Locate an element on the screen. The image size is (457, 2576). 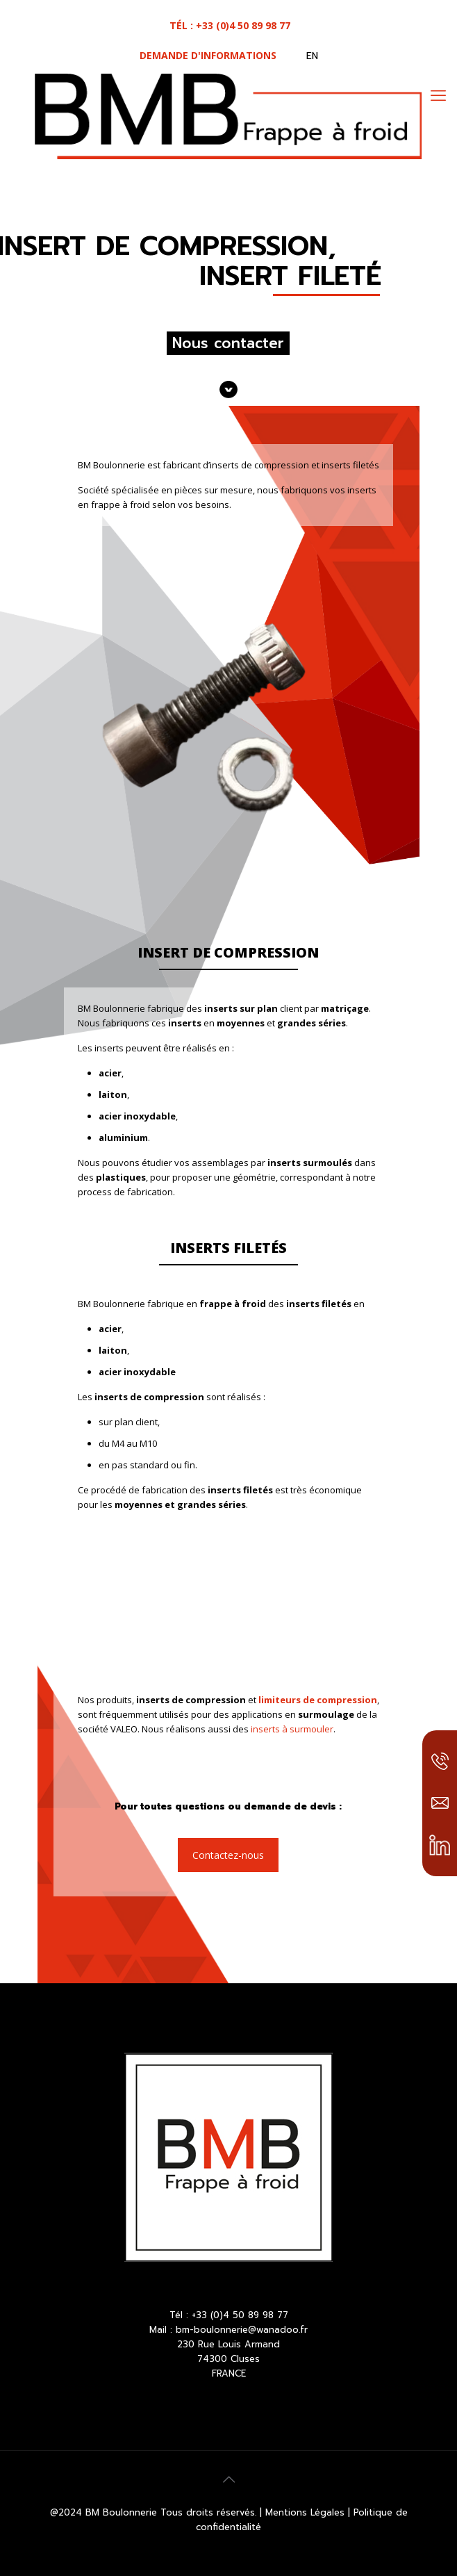
Mentions Légales is located at coordinates (306, 2512).